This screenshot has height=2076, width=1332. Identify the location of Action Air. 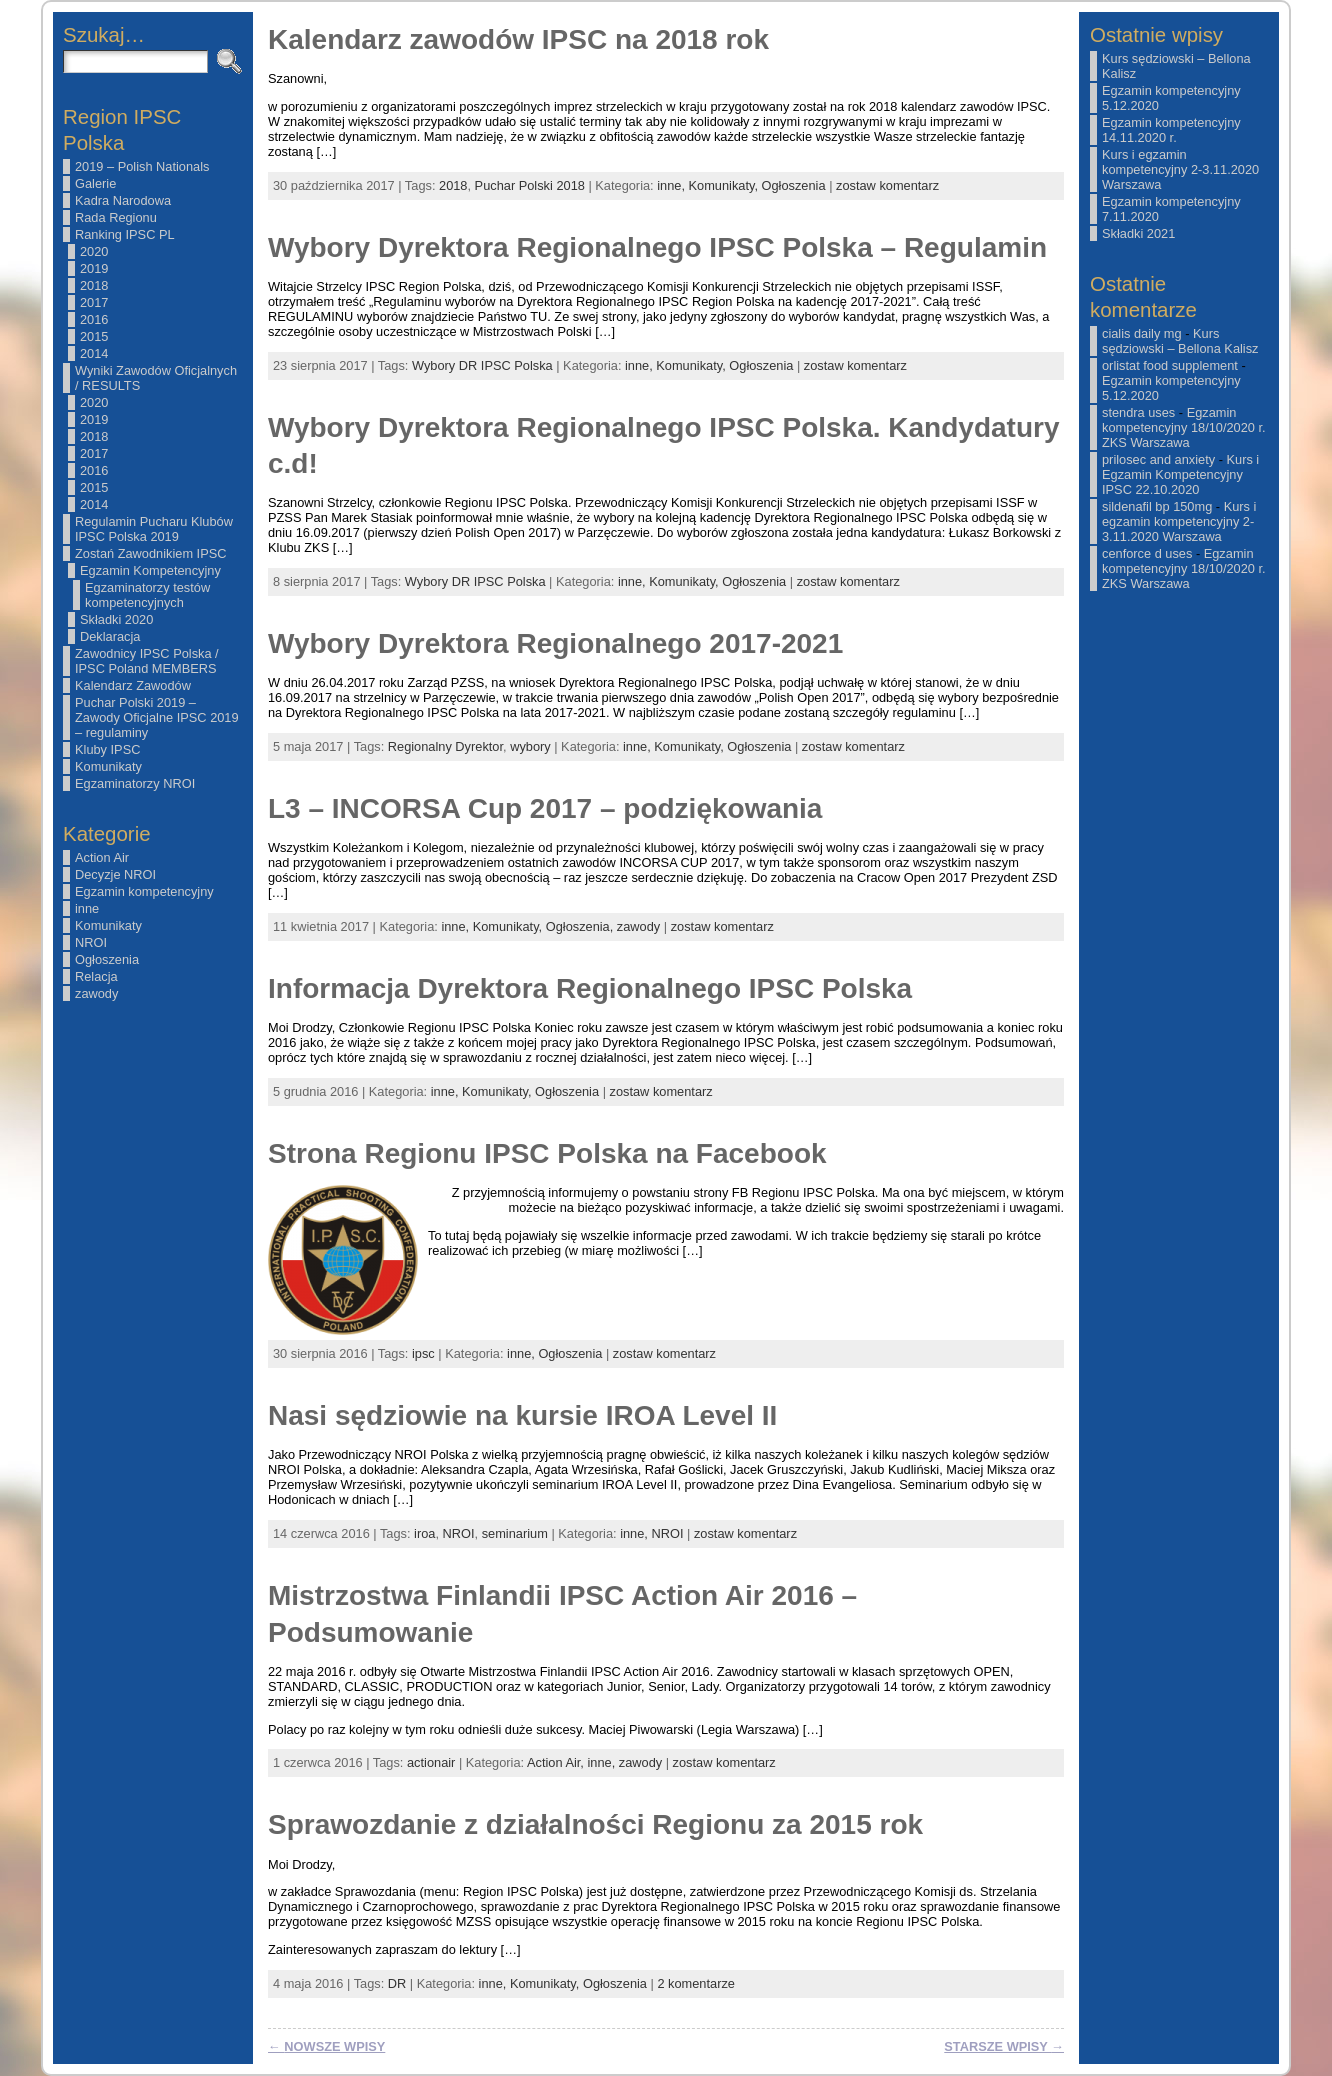
(102, 857).